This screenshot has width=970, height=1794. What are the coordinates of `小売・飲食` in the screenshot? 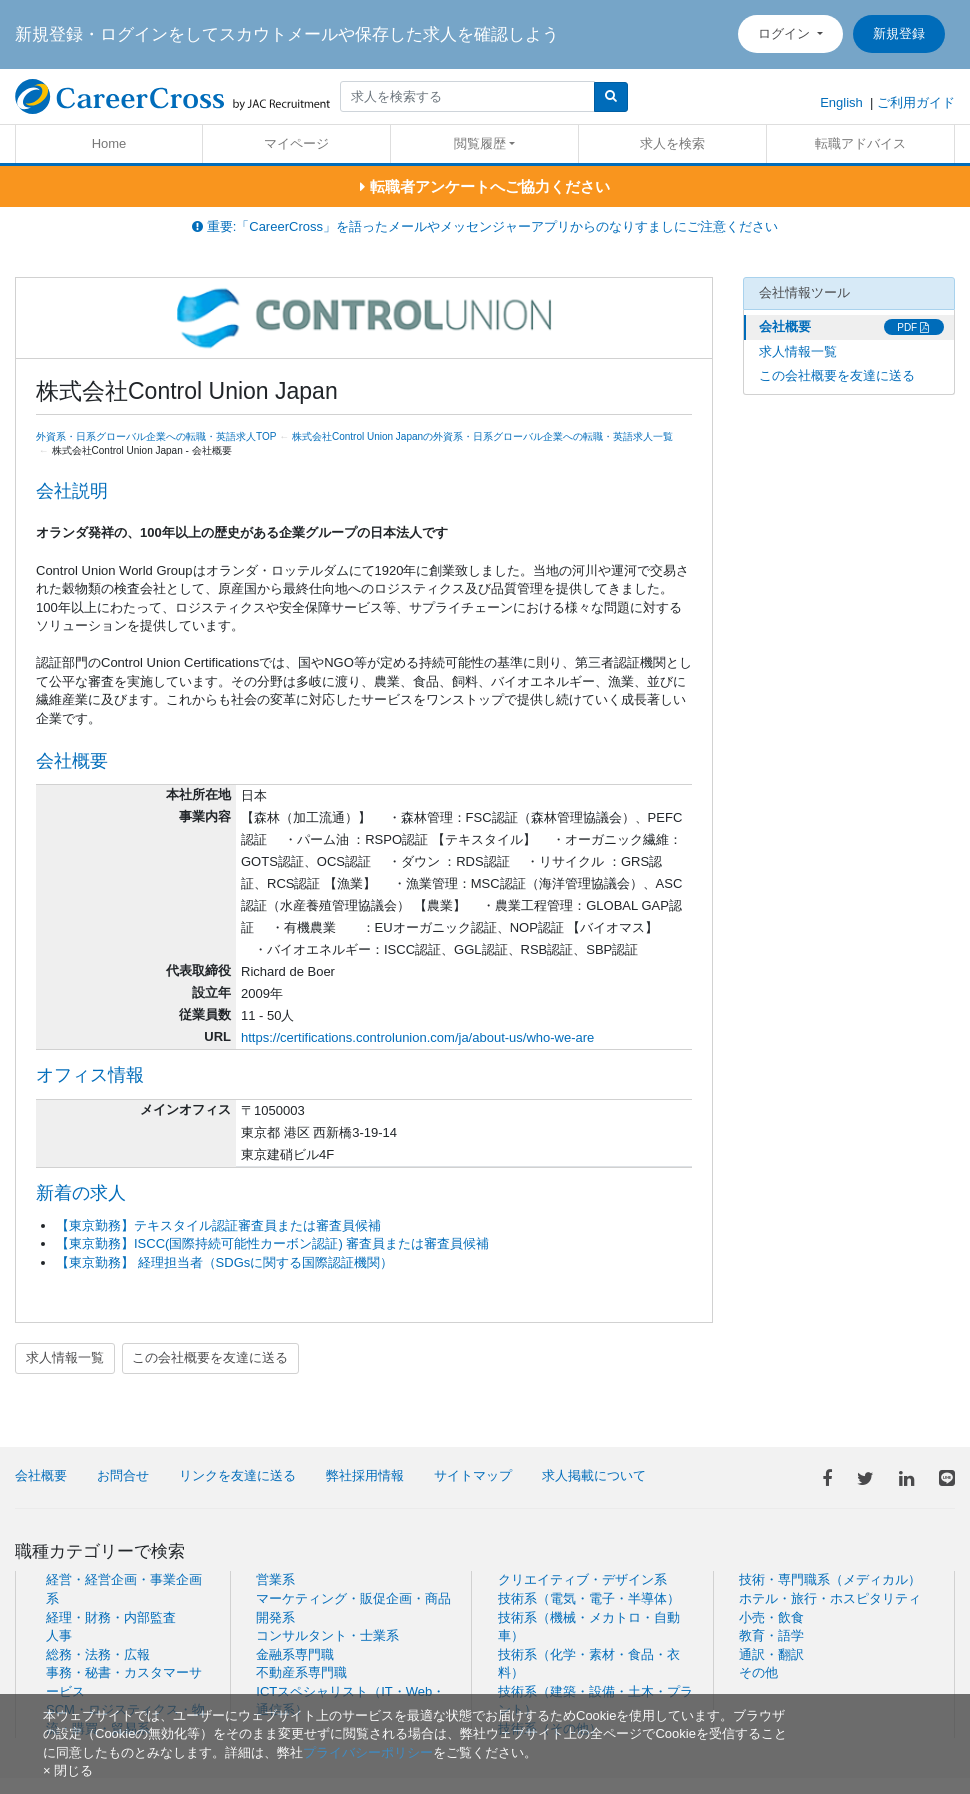 It's located at (771, 1617).